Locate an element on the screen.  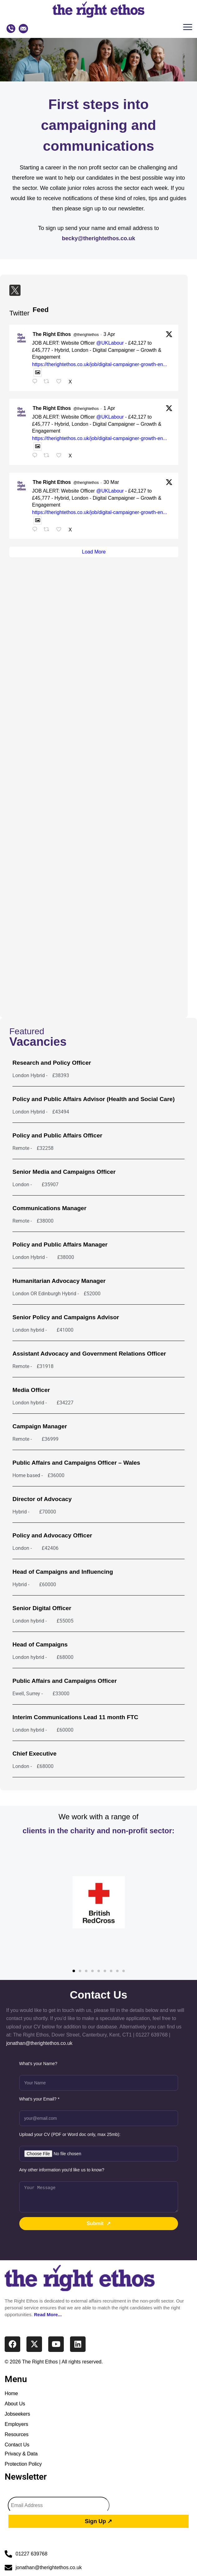
Research and Policy Officer is located at coordinates (51, 1062).